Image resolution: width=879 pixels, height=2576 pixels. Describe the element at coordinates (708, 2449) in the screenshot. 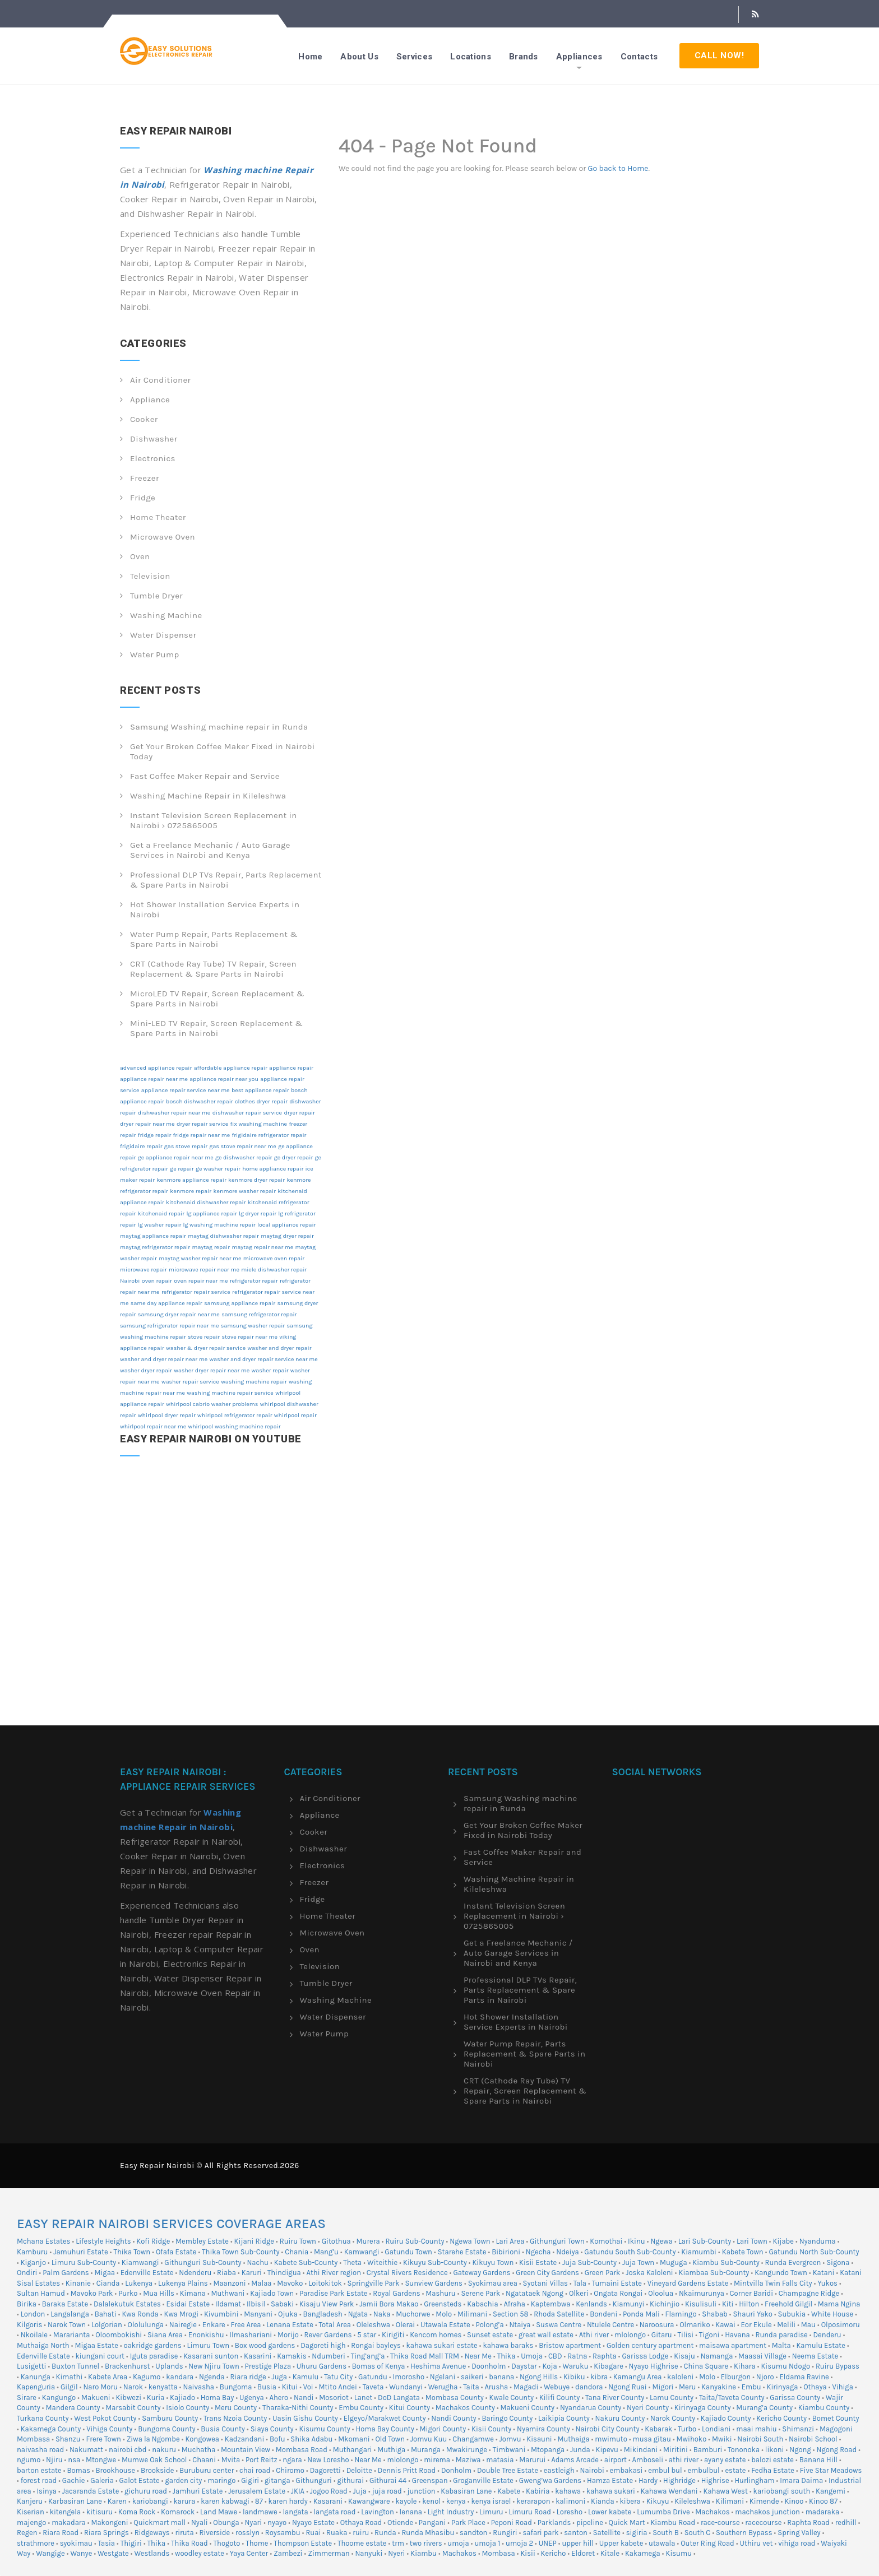

I see `Bamburi` at that location.